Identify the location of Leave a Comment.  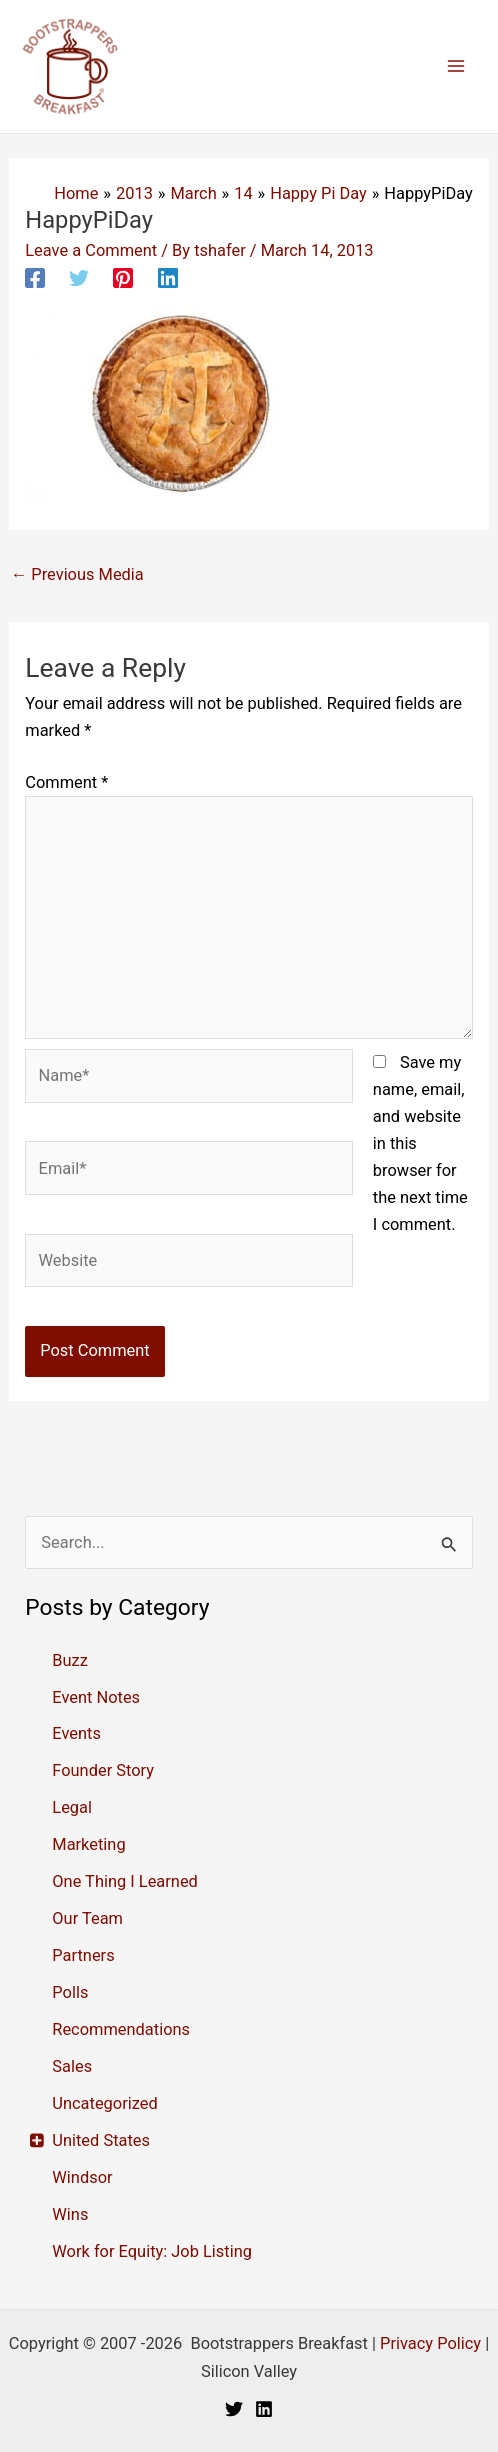
(91, 250).